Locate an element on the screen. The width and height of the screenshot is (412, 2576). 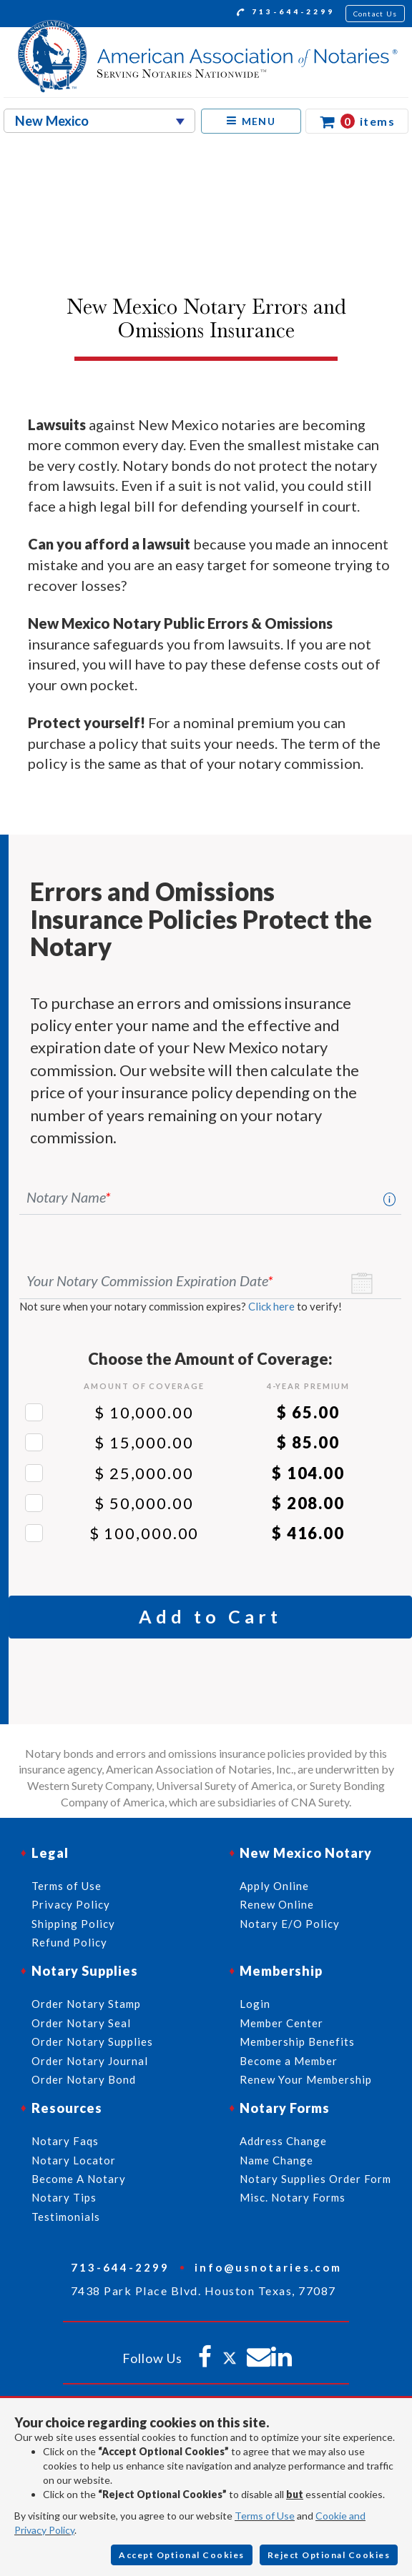
Contact Us is located at coordinates (375, 13).